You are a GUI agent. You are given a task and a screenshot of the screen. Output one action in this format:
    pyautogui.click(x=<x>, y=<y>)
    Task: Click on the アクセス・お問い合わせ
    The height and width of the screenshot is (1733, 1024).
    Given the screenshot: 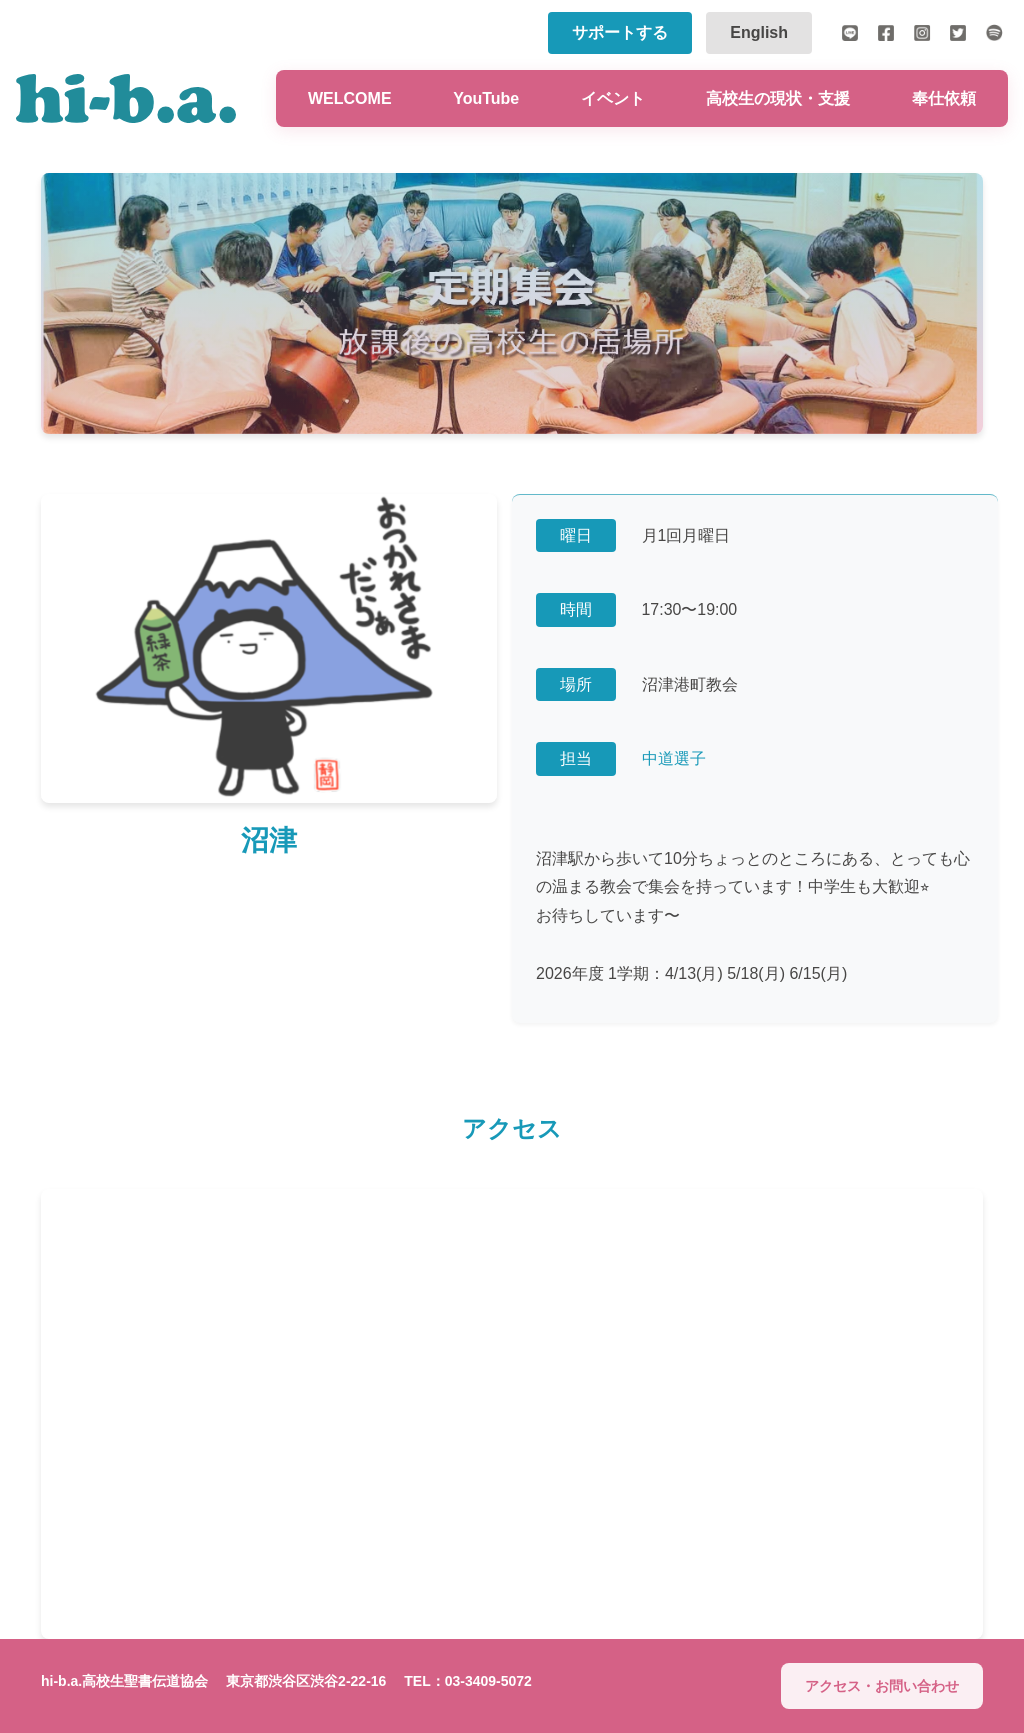 What is the action you would take?
    pyautogui.click(x=882, y=1686)
    